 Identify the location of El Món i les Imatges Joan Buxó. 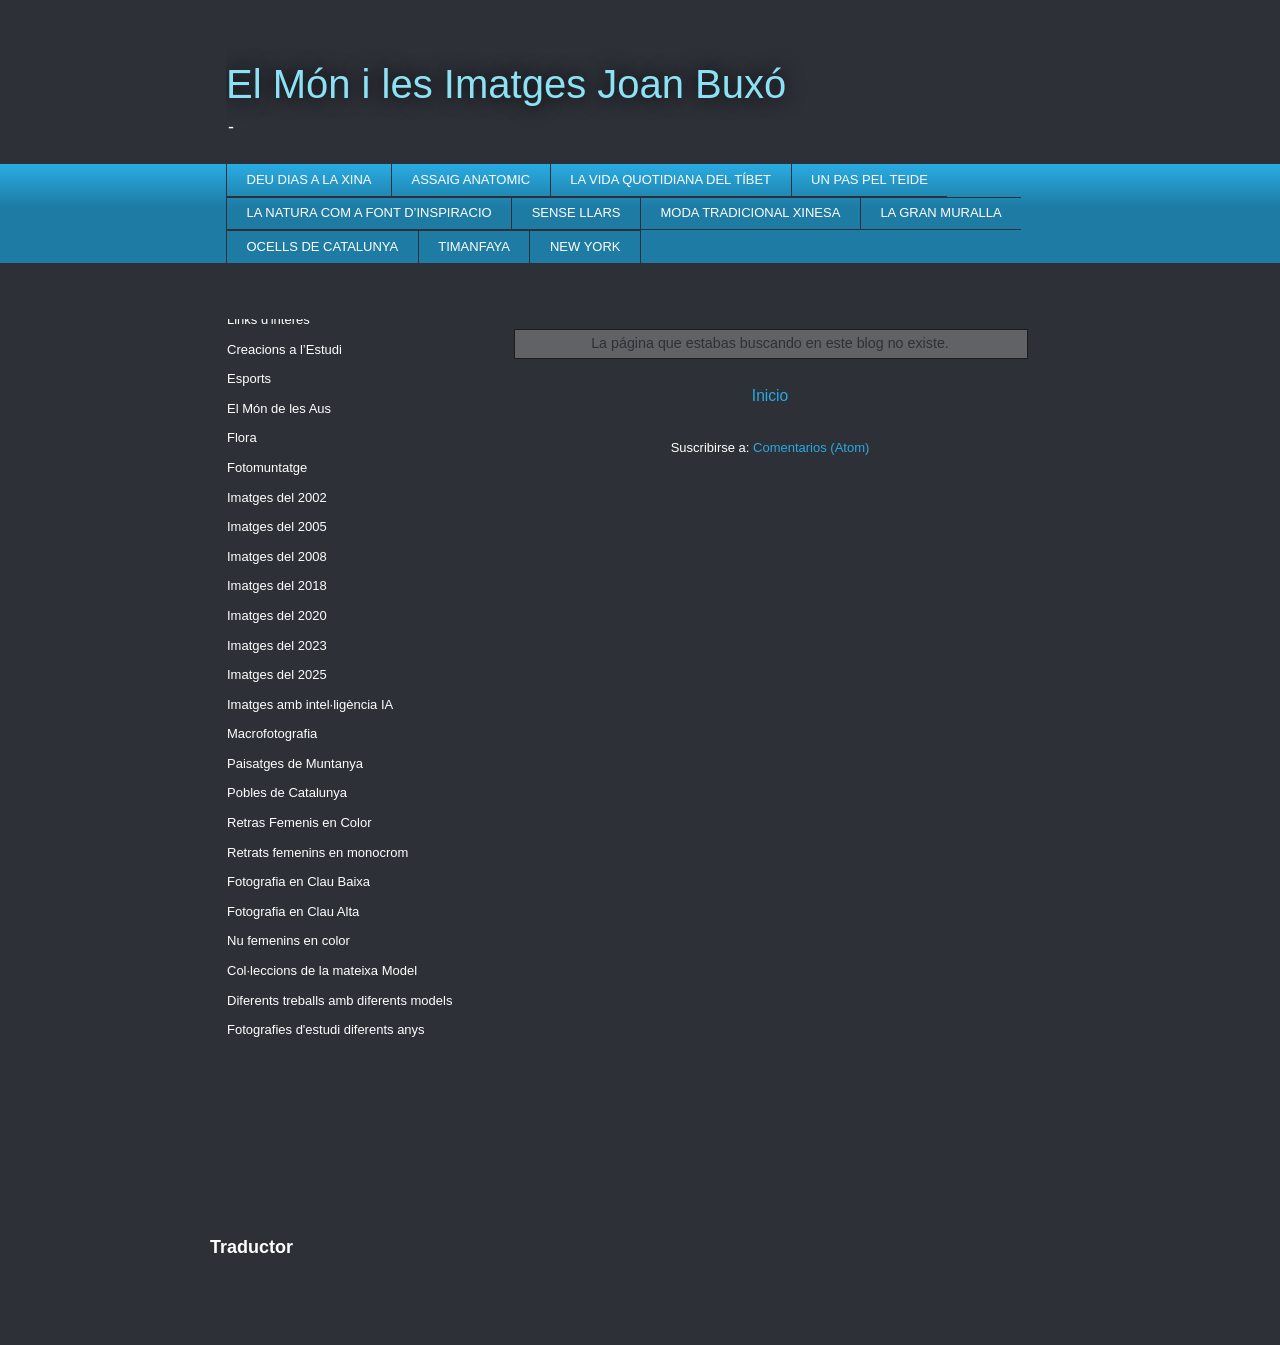
(506, 84).